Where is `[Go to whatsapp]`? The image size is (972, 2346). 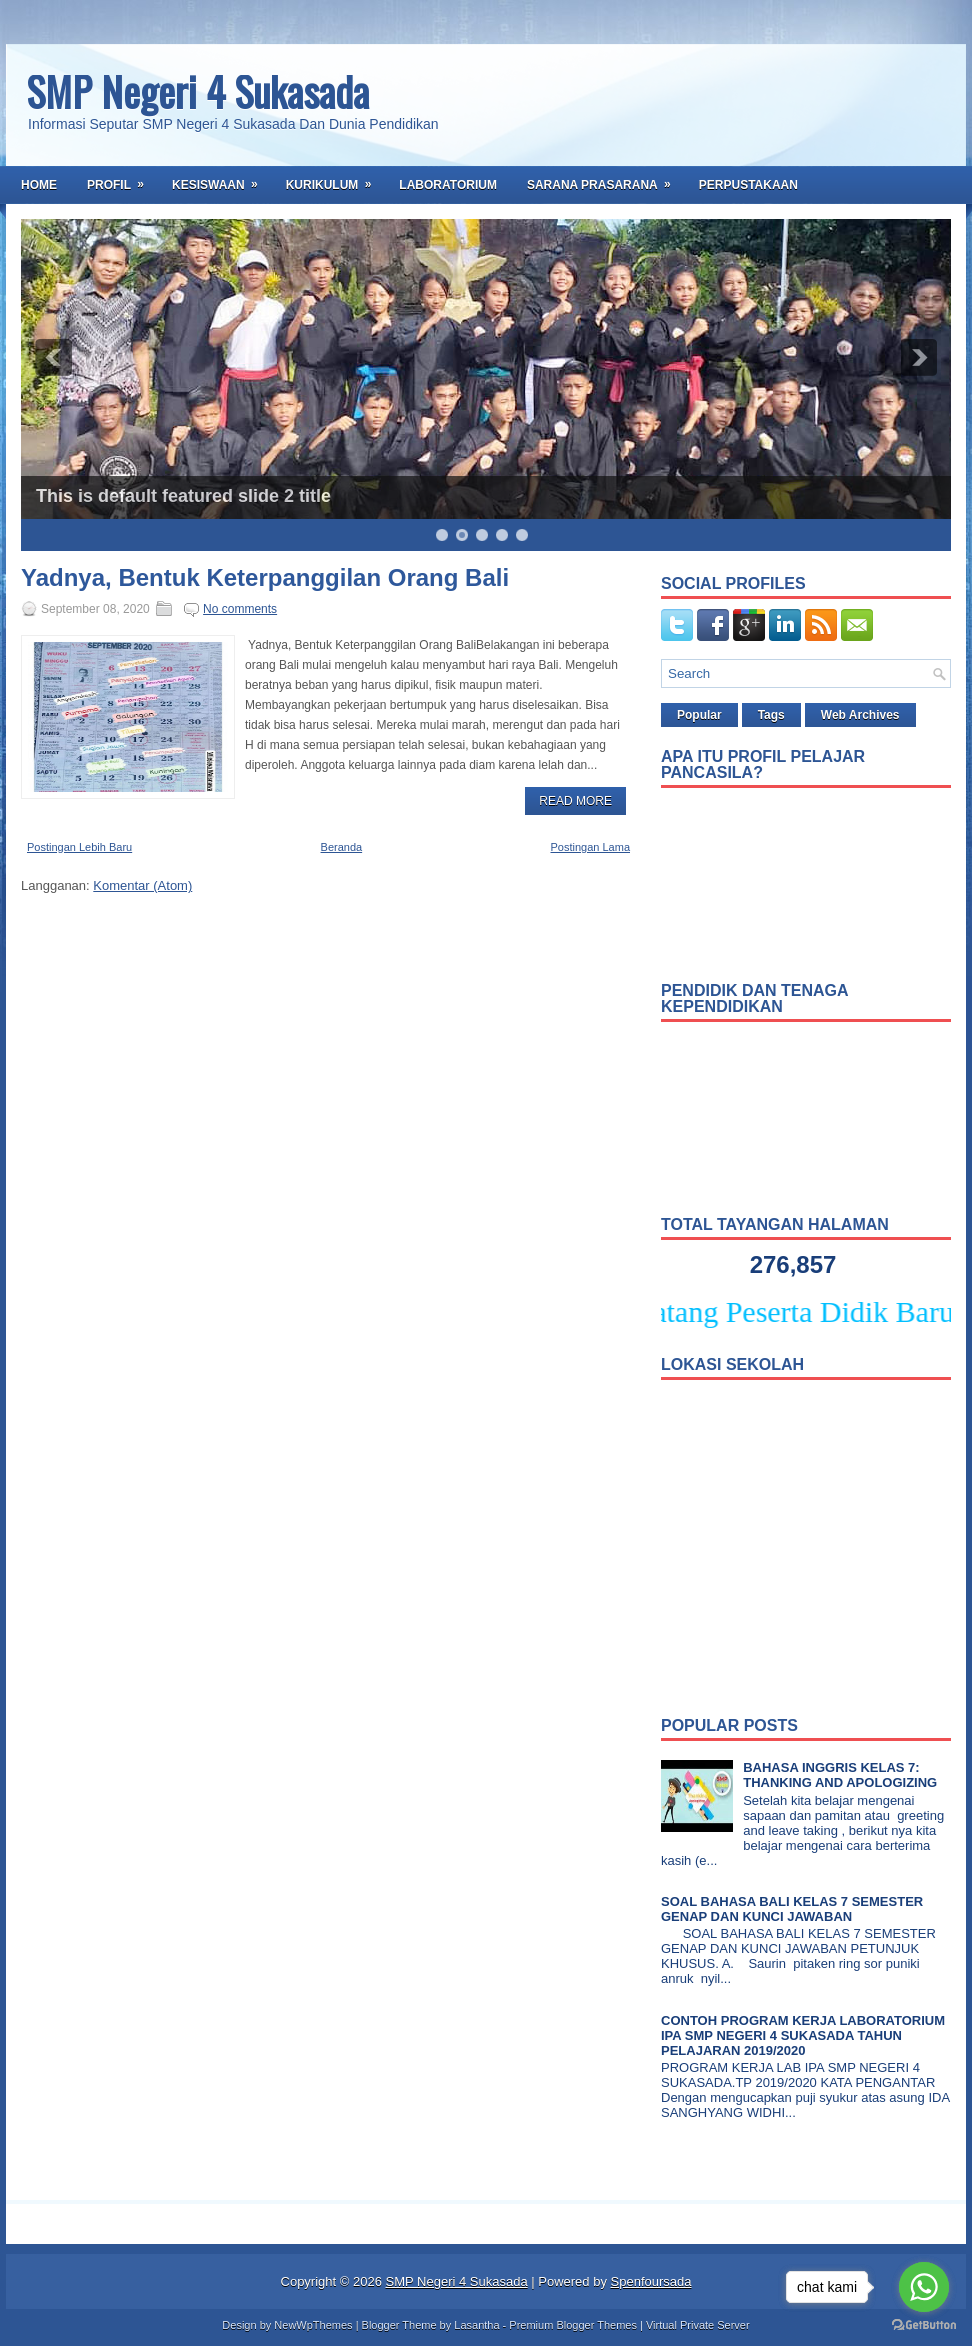
[Go to whatsapp] is located at coordinates (924, 2287).